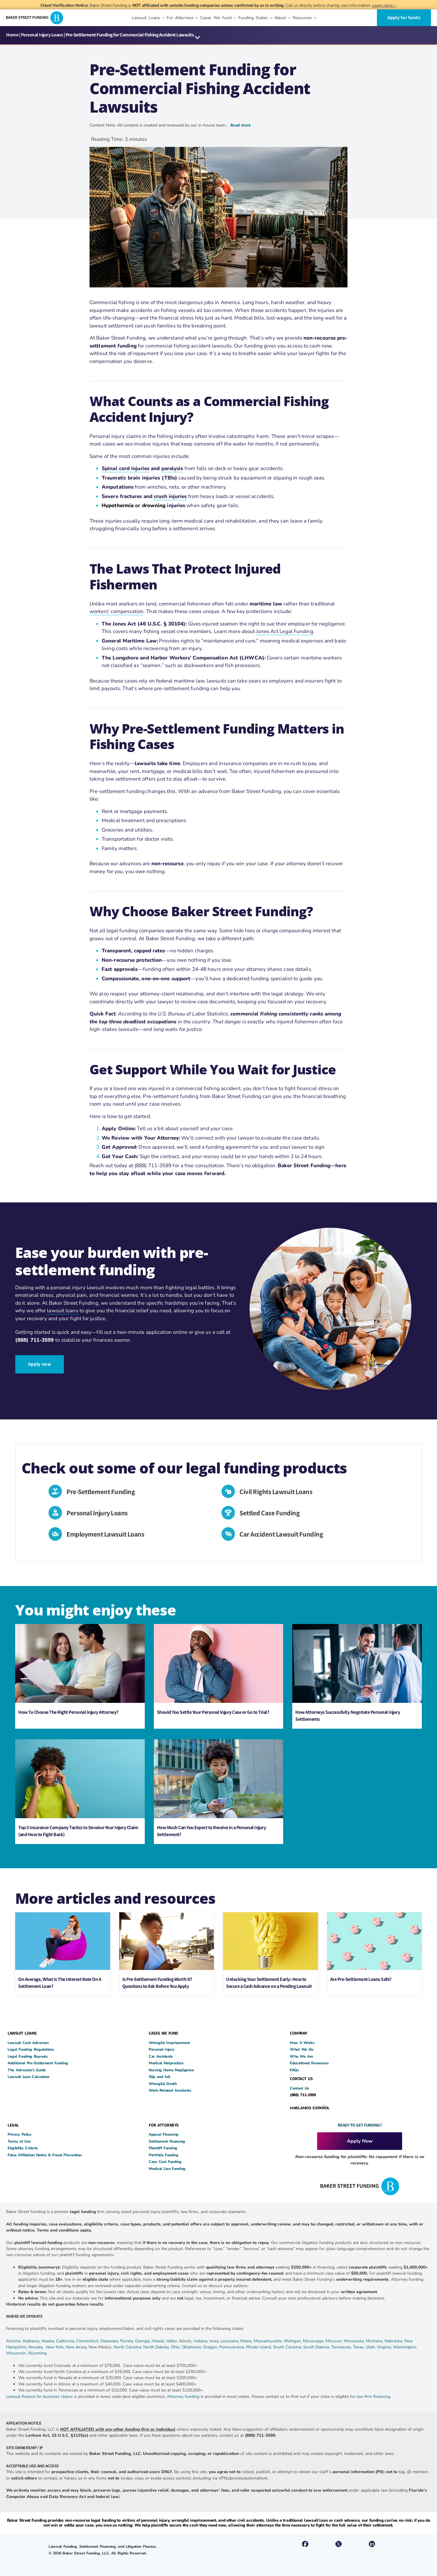 This screenshot has height=2576, width=437. I want to click on [button], so click(198, 38).